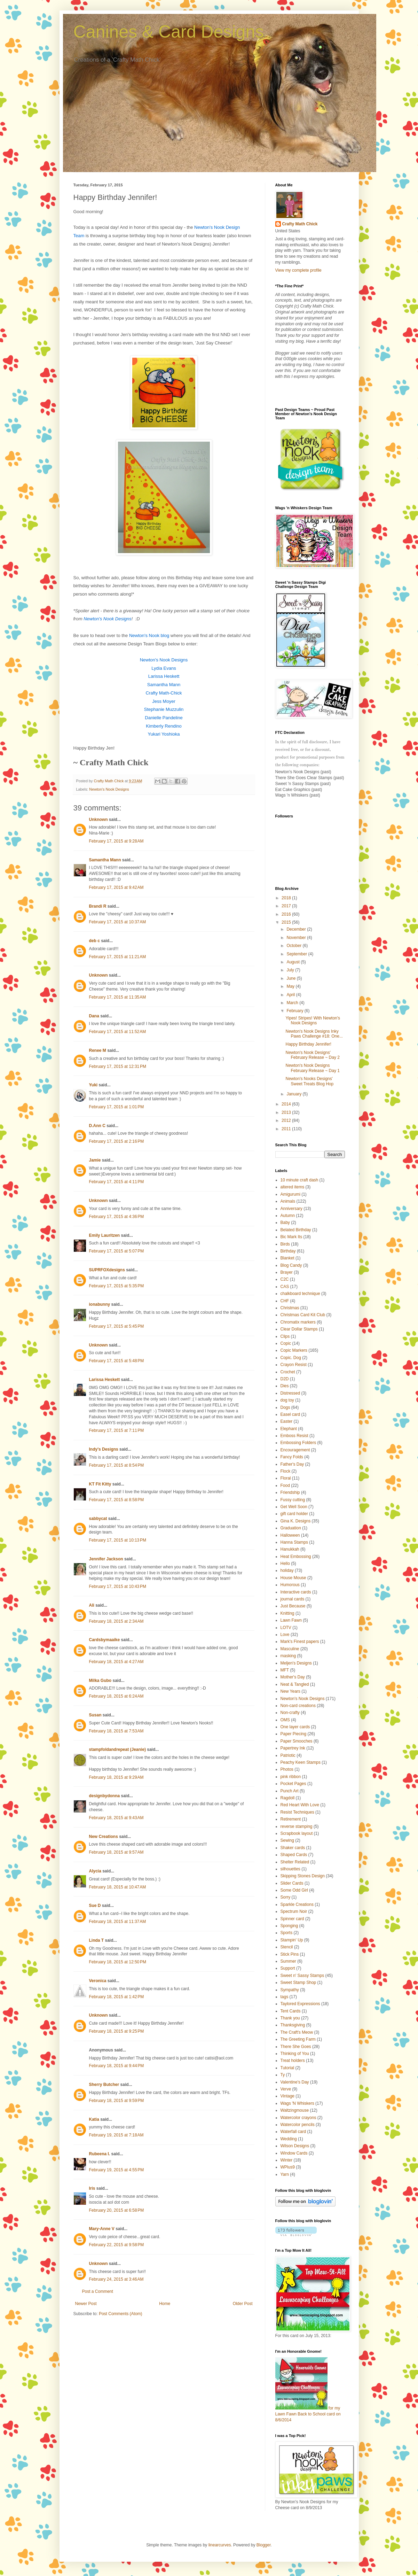  I want to click on pink ribbon, so click(291, 1776).